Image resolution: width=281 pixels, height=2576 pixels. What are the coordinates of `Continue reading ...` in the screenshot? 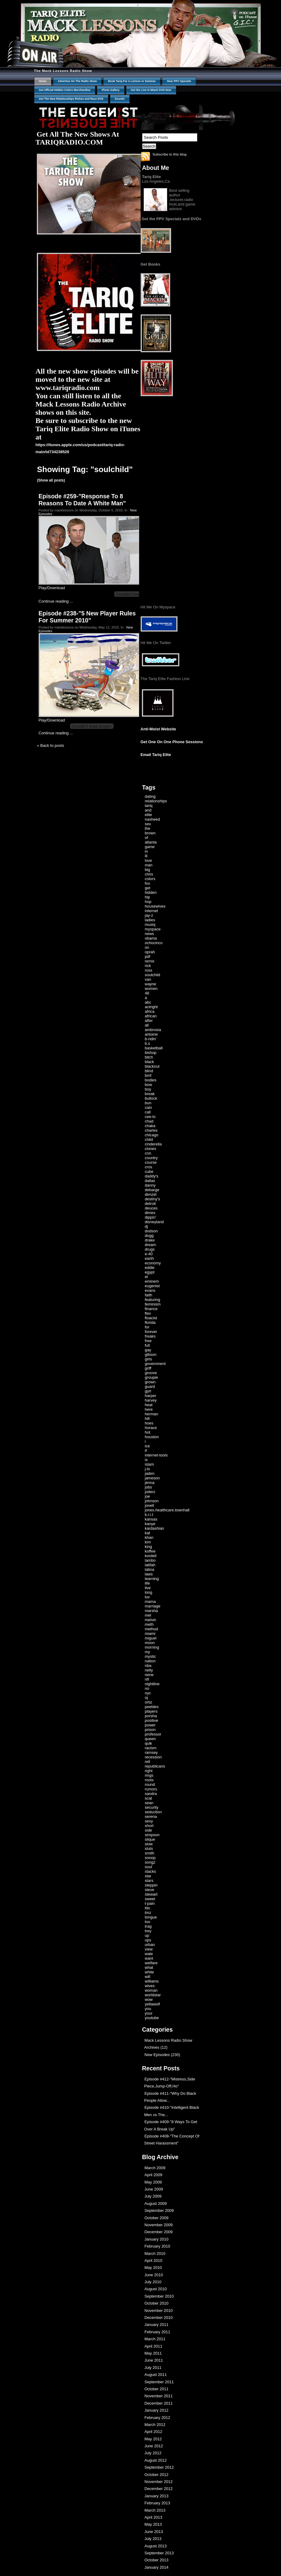 It's located at (56, 601).